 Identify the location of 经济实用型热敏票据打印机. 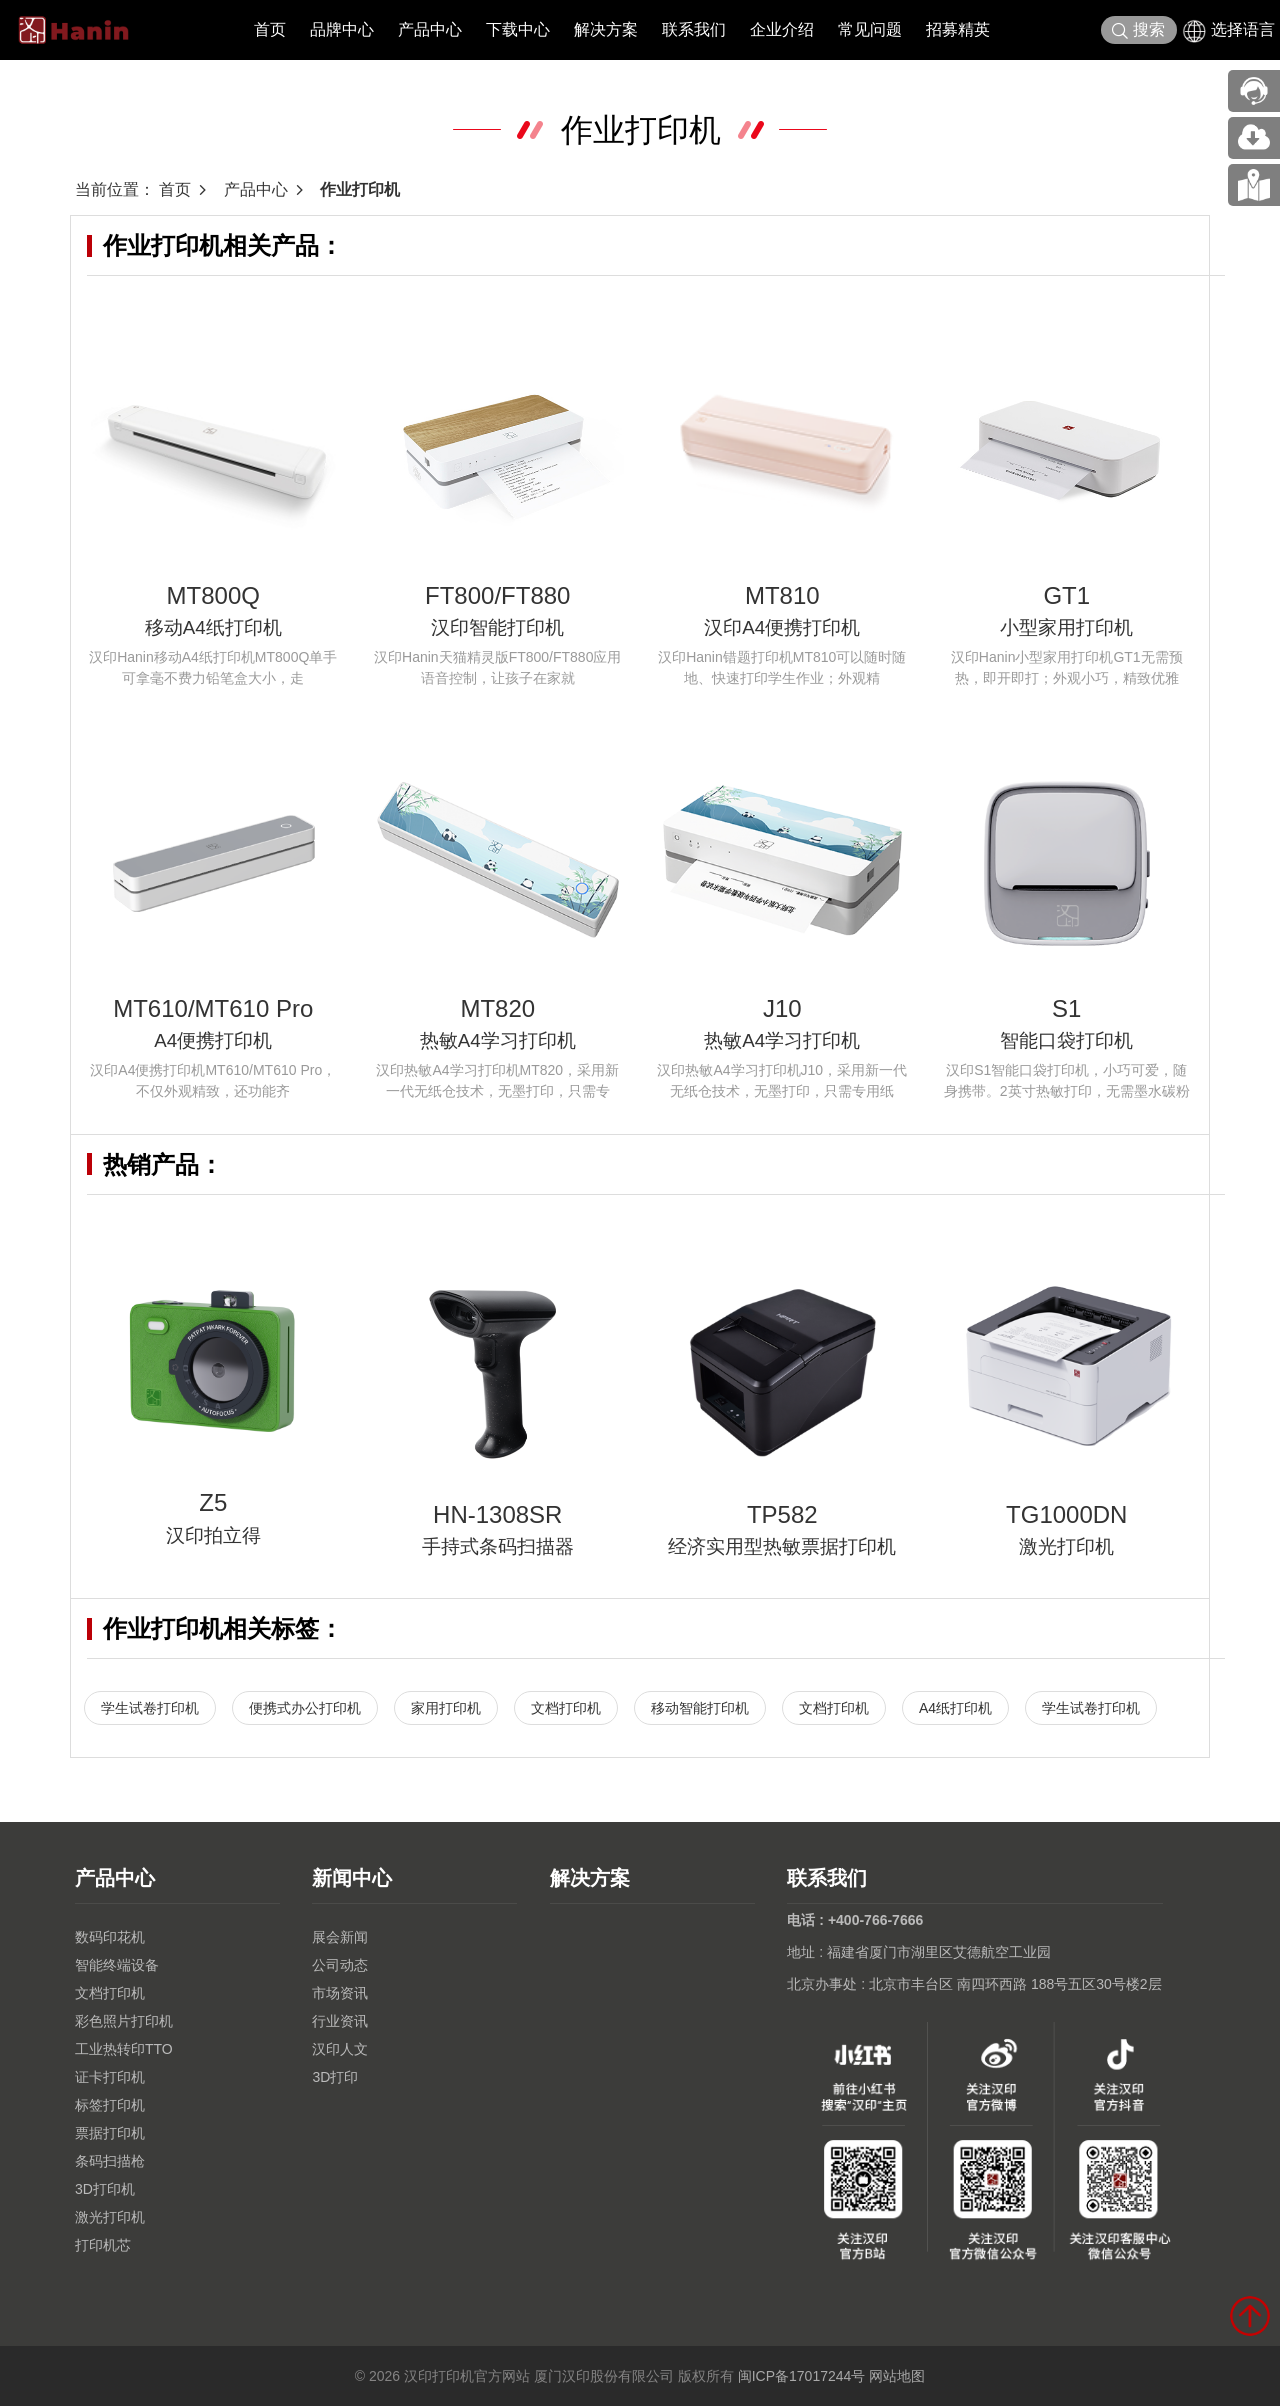
(782, 1546).